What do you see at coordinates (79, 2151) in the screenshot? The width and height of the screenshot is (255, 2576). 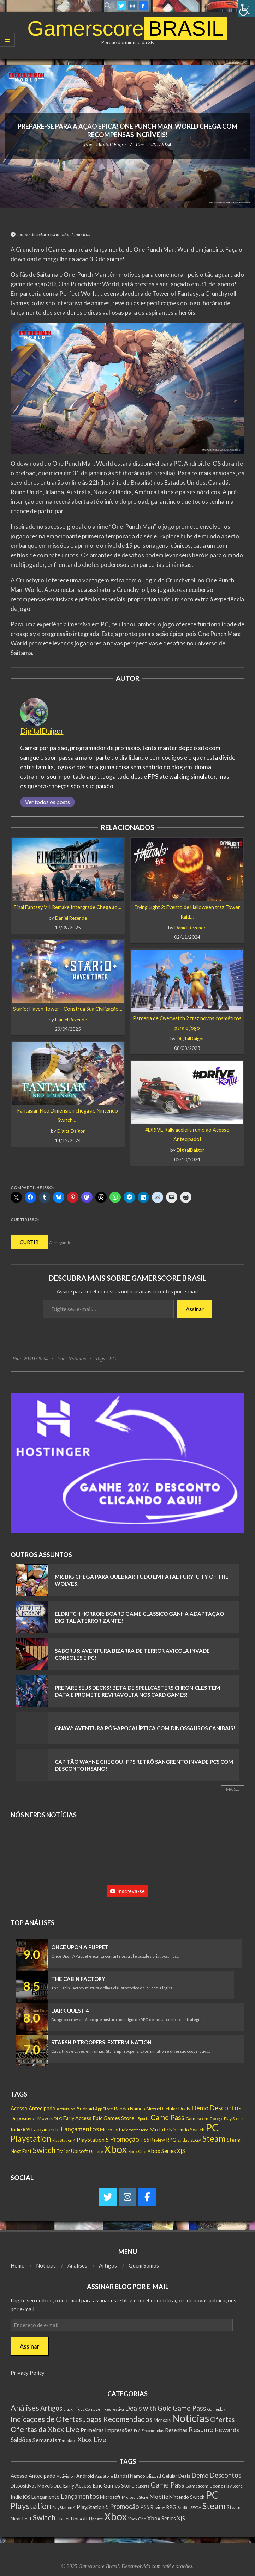 I see `Ubisoft [Ubisoft (218 itens)]` at bounding box center [79, 2151].